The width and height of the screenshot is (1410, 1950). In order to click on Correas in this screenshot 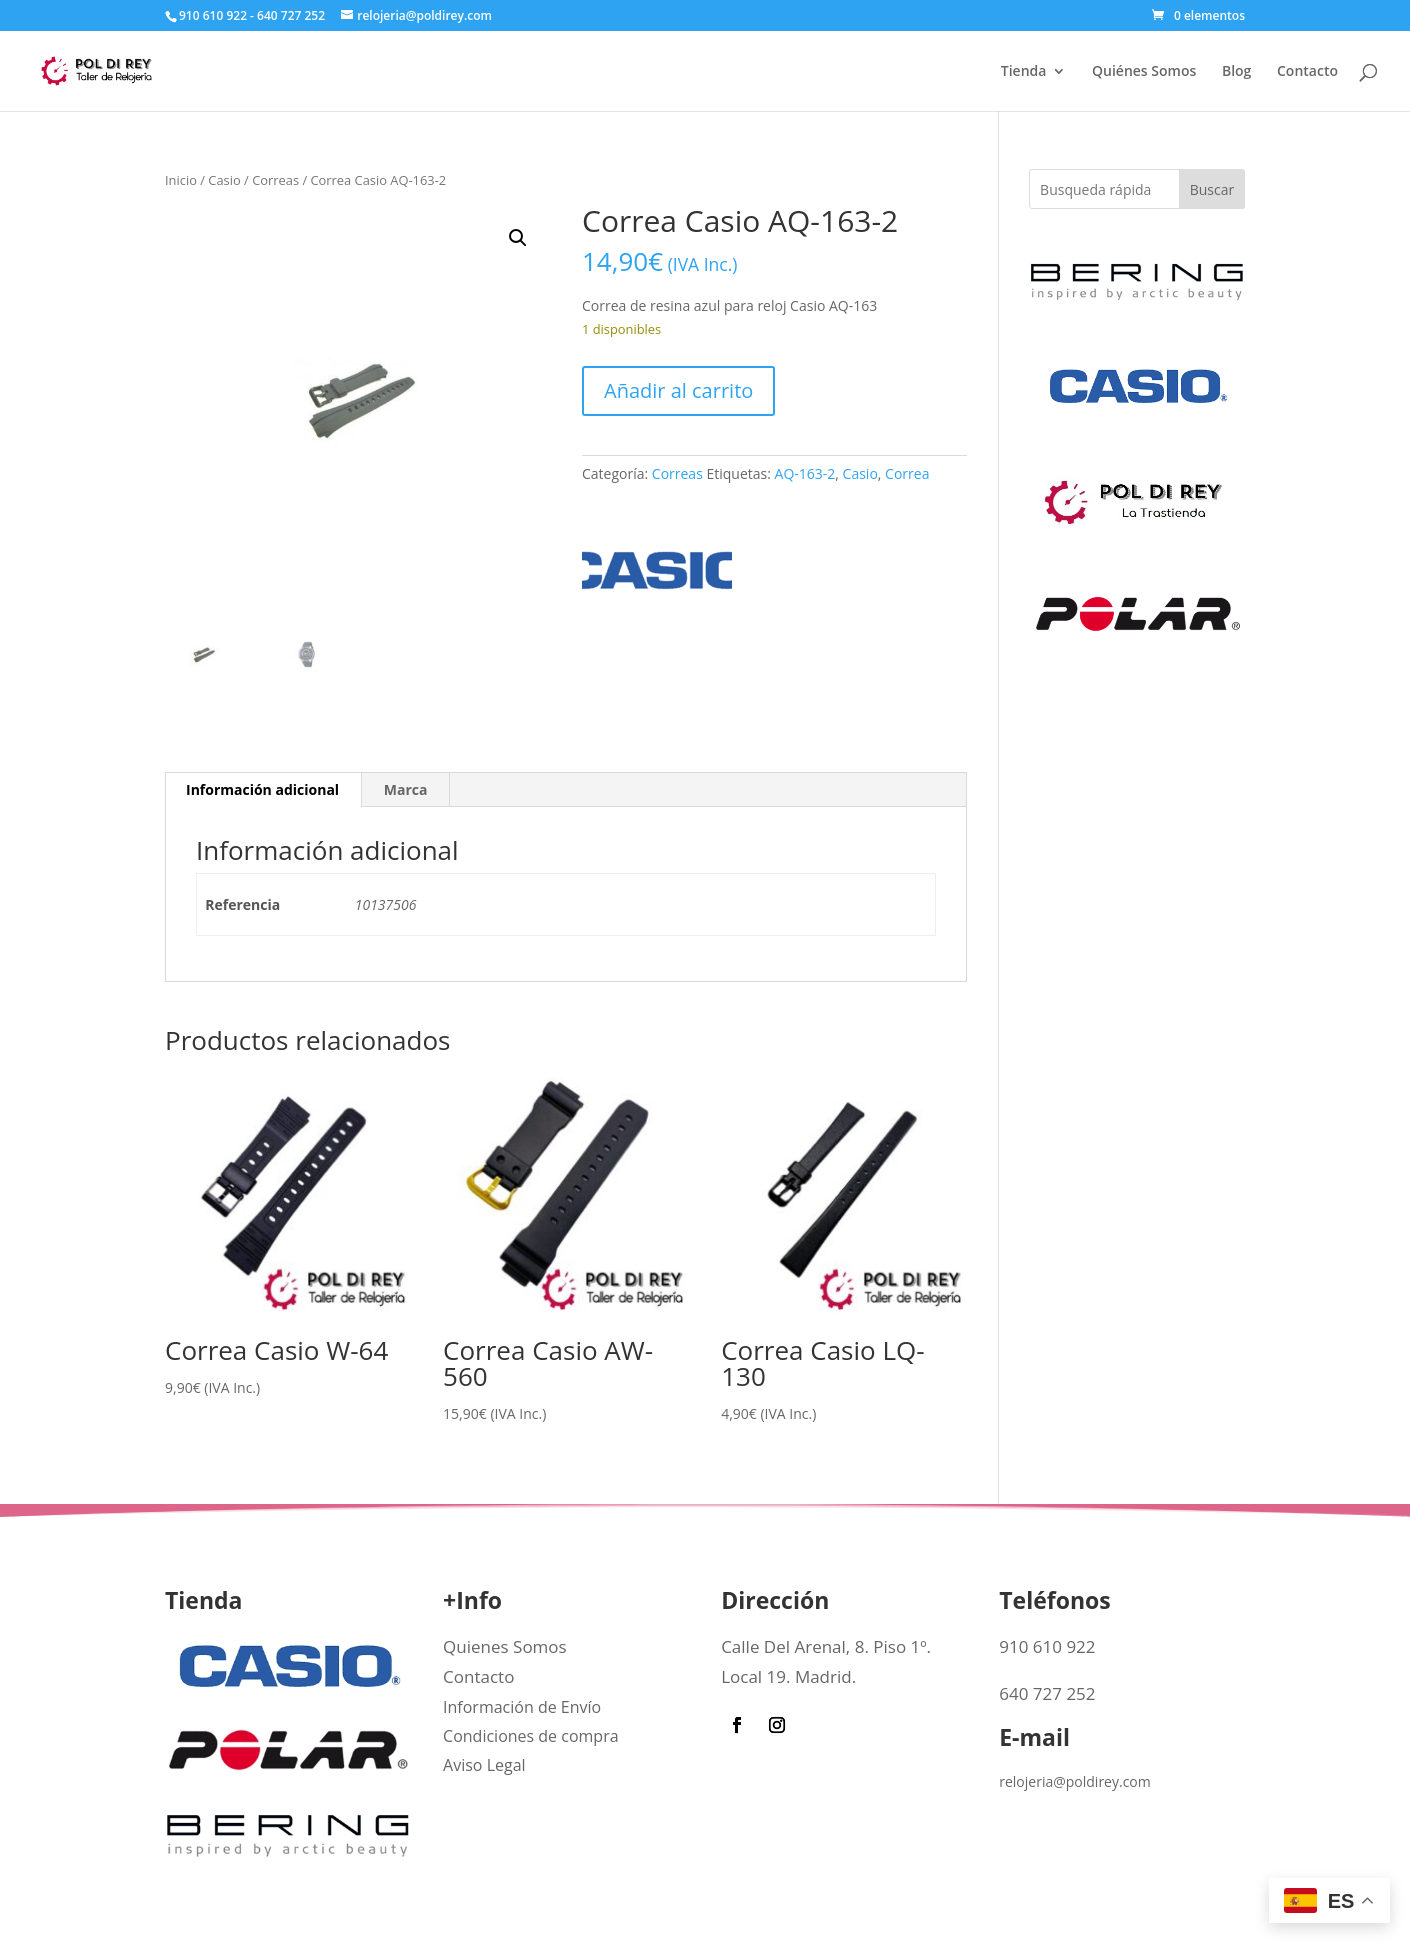, I will do `click(275, 180)`.